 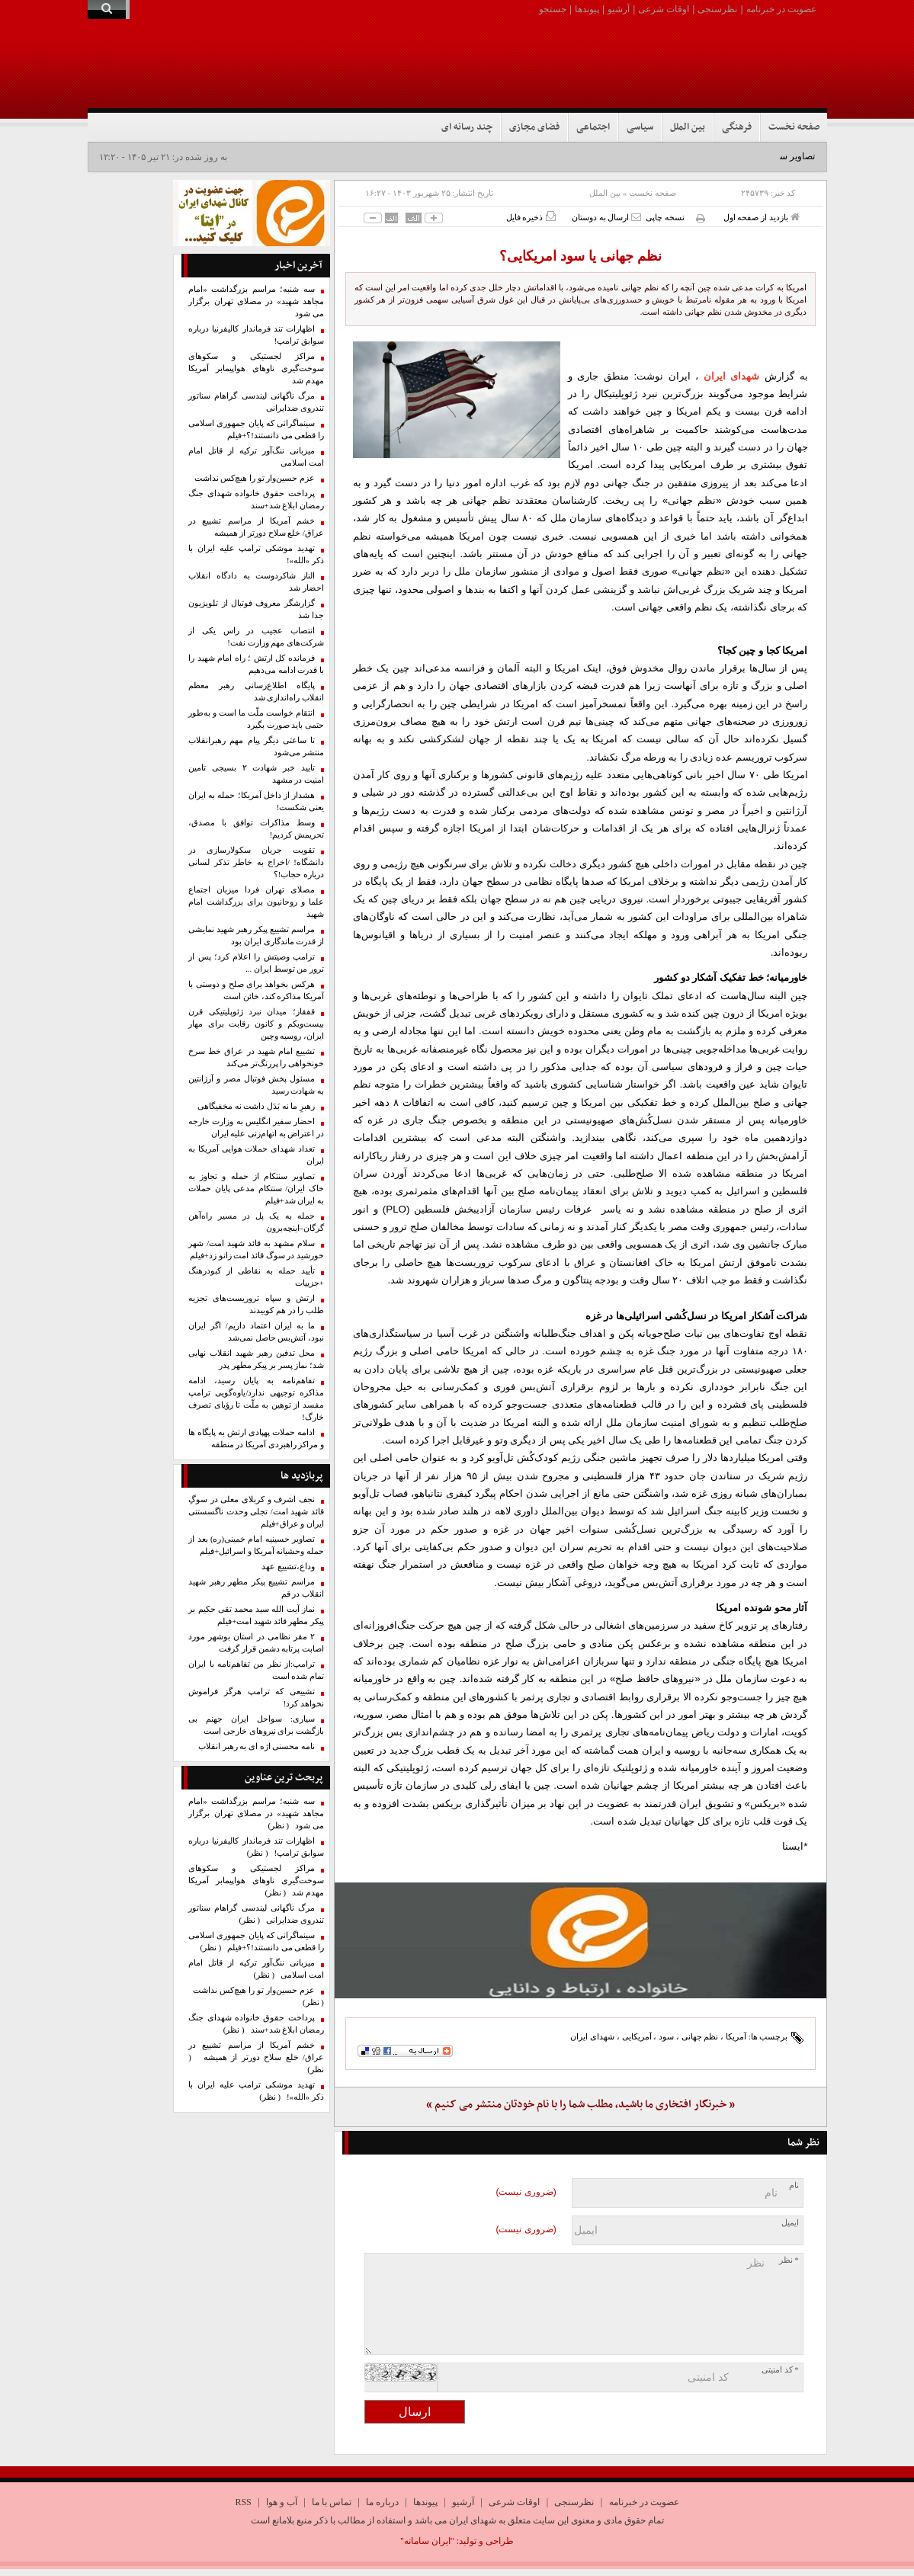 I want to click on ارسال به دوستان, so click(x=606, y=217).